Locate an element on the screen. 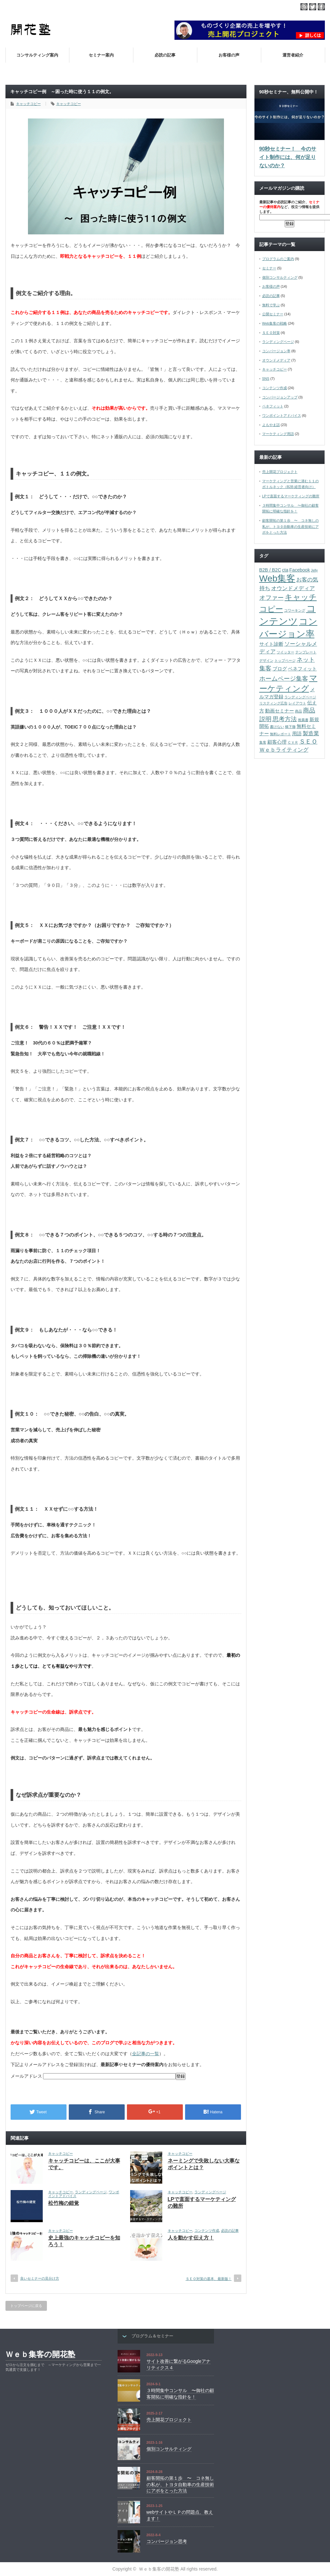 The width and height of the screenshot is (330, 2576). 用語 is located at coordinates (297, 733).